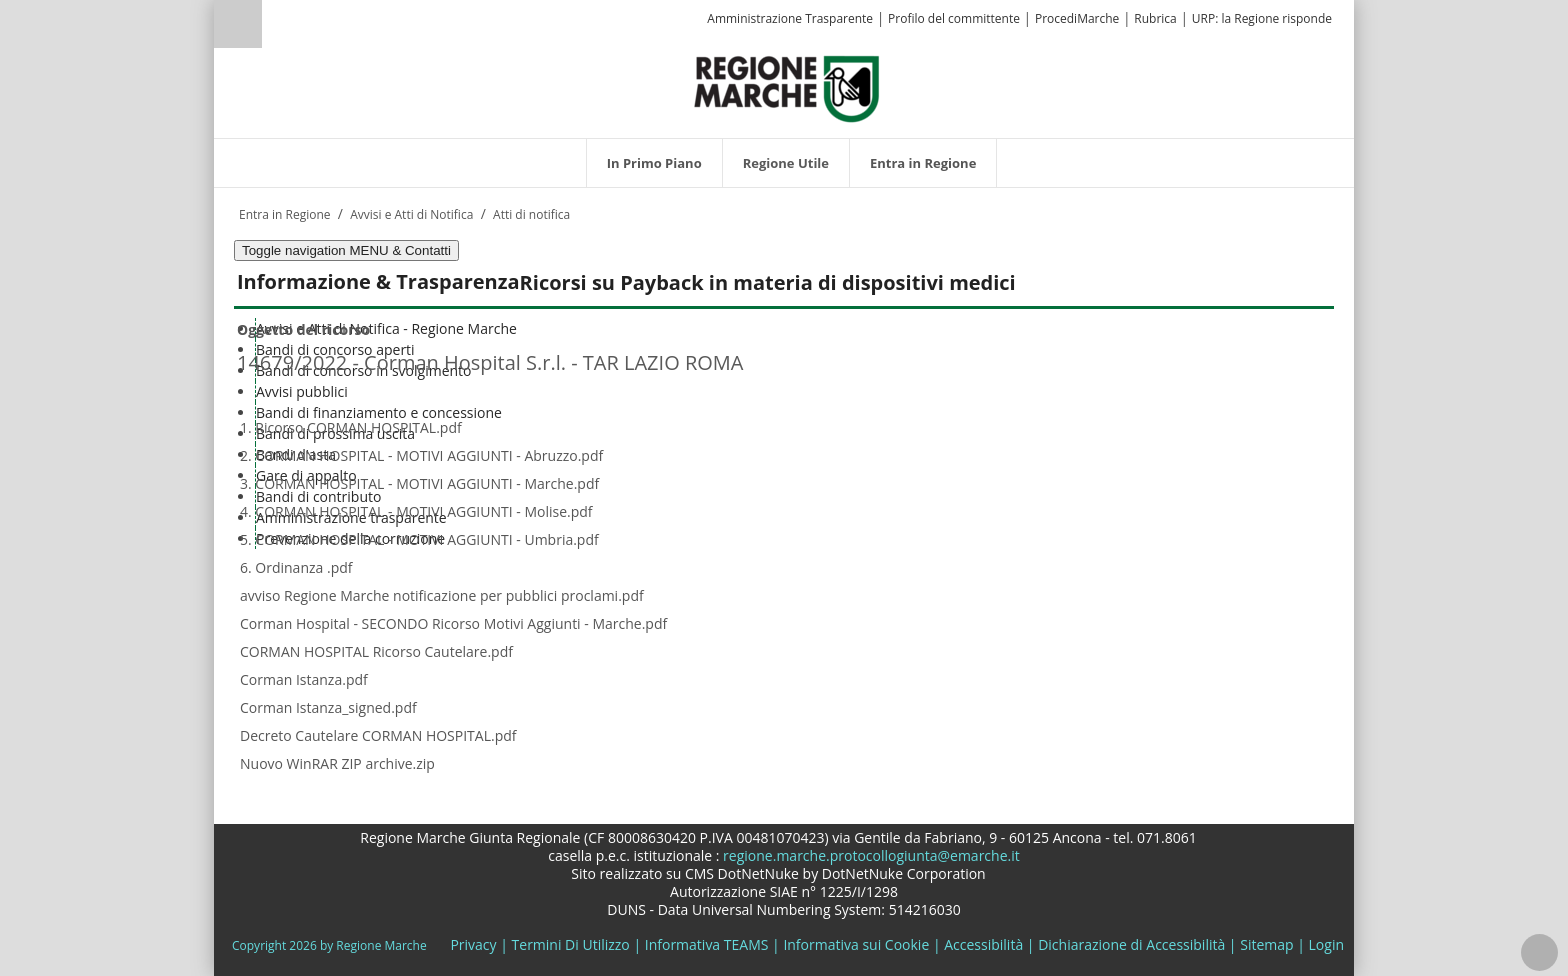  What do you see at coordinates (238, 24) in the screenshot?
I see `Ricerca` at bounding box center [238, 24].